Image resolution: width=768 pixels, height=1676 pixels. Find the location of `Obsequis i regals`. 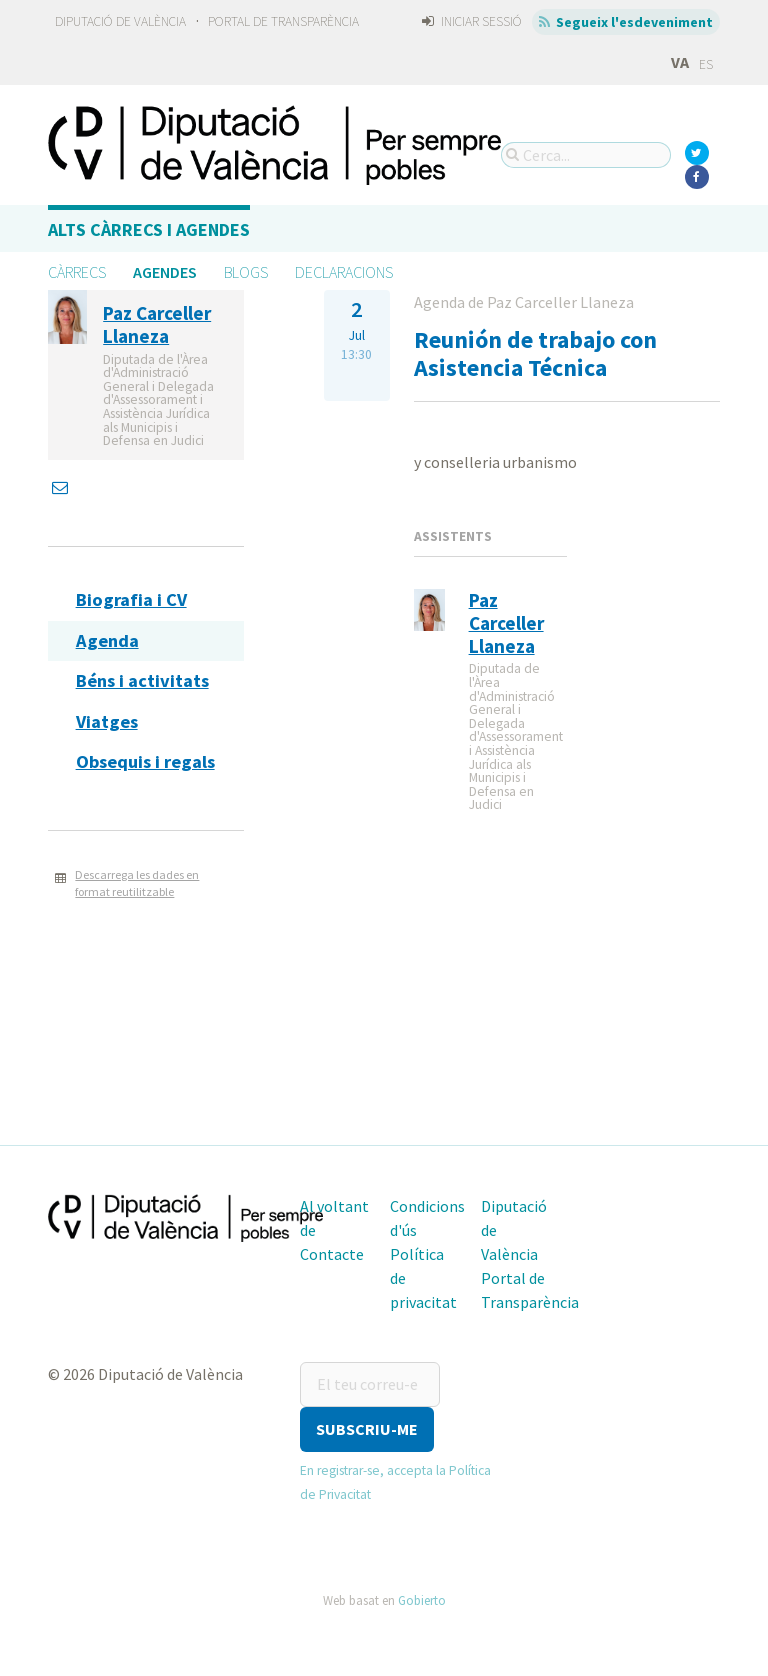

Obsequis i regals is located at coordinates (145, 761).